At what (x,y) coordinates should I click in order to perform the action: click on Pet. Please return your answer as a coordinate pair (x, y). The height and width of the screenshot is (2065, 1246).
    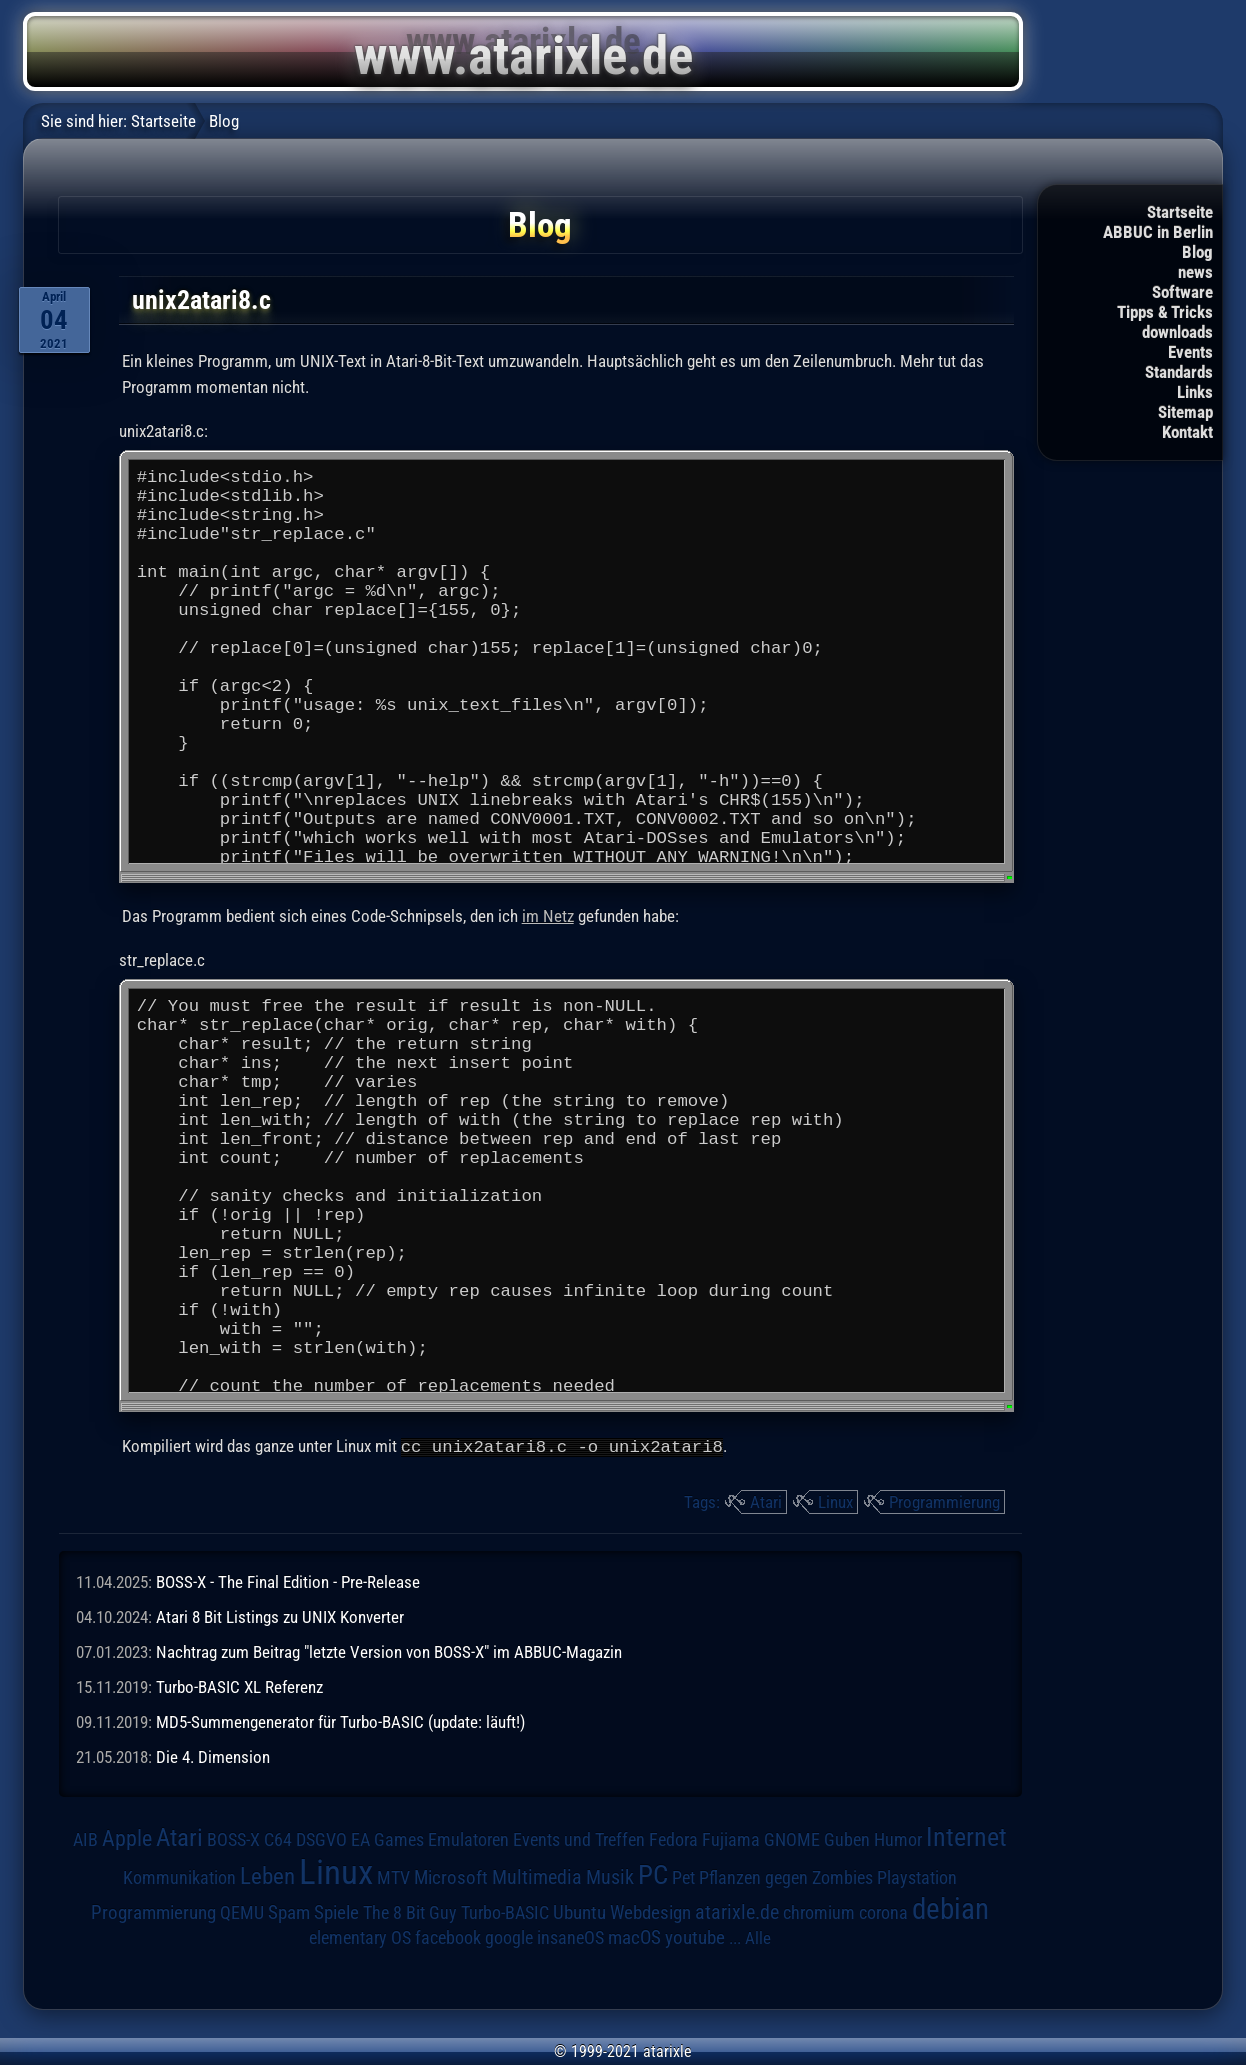
    Looking at the image, I should click on (683, 1877).